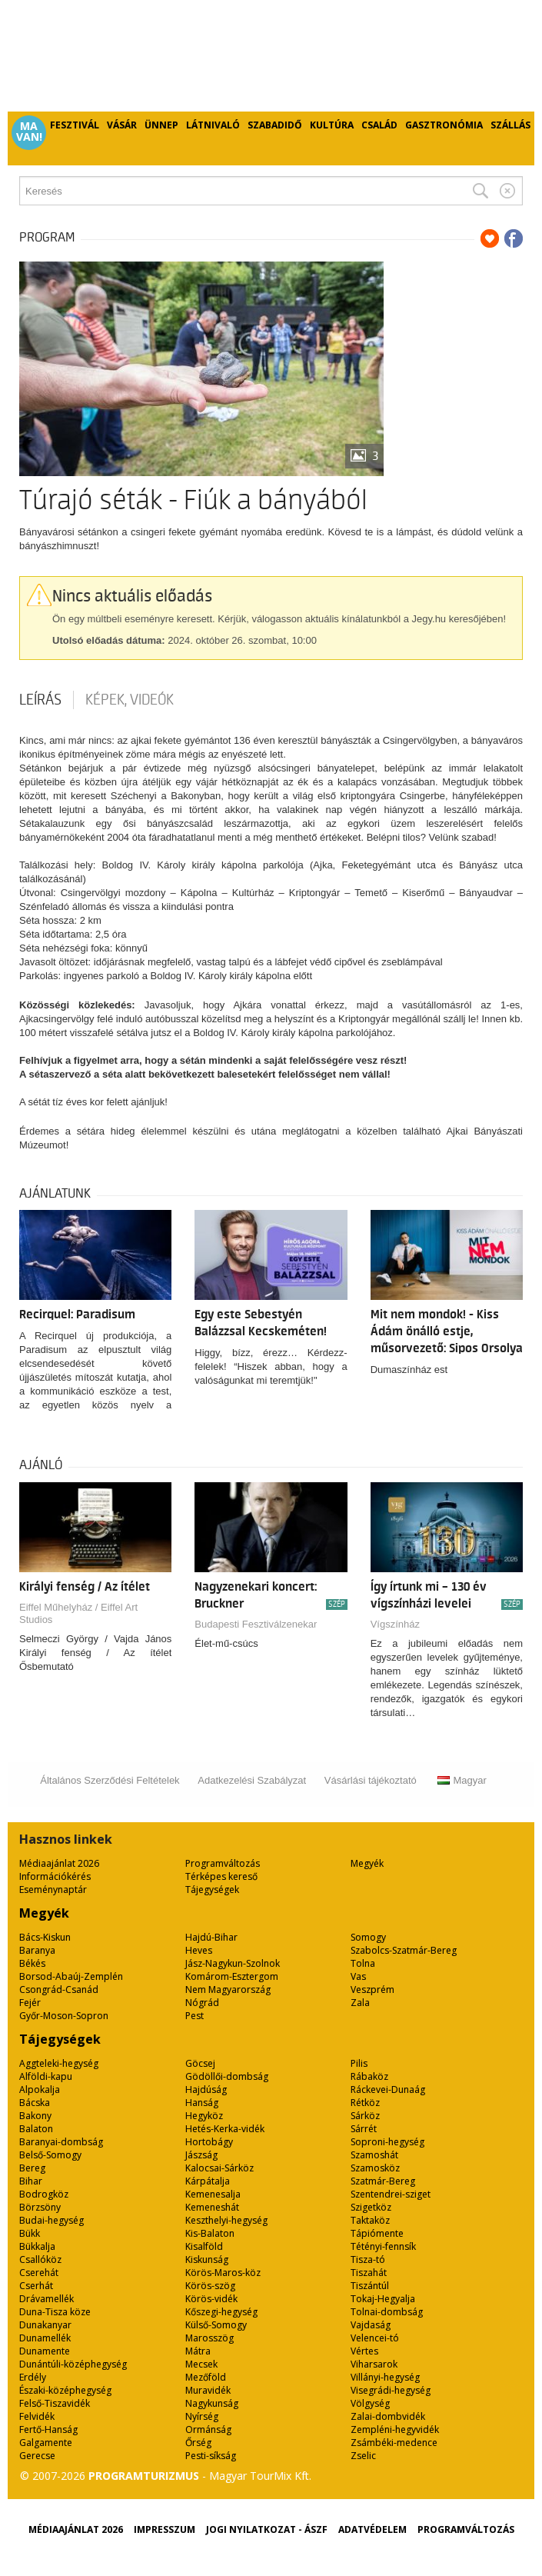 The height and width of the screenshot is (2576, 542). Describe the element at coordinates (252, 1780) in the screenshot. I see `Adatkezelési Szabályzat` at that location.